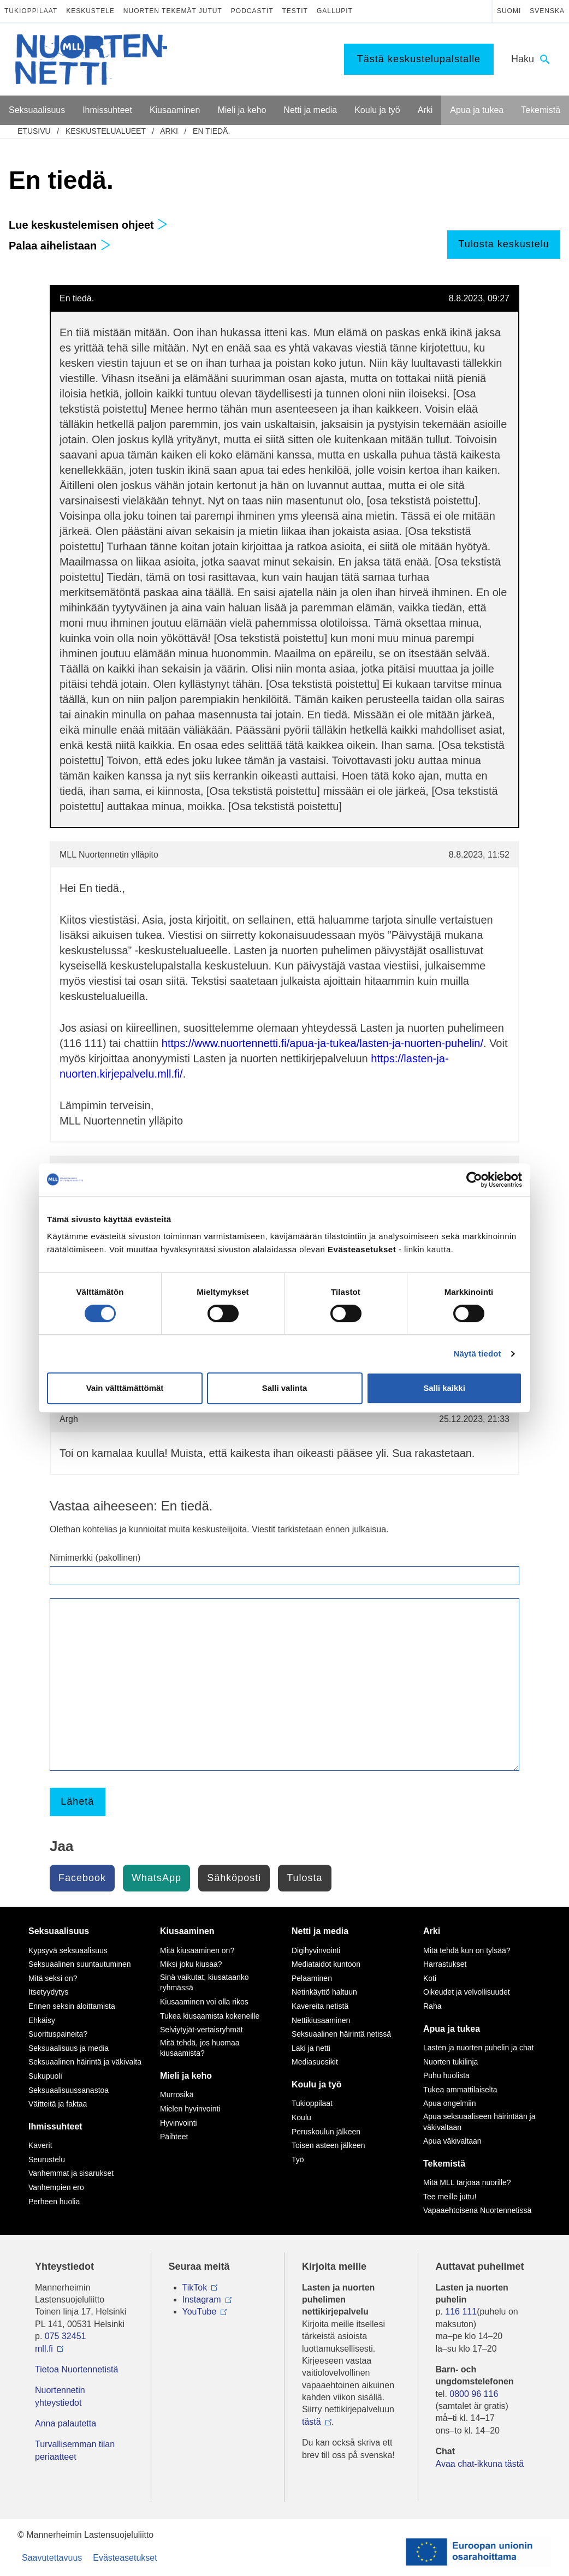 The image size is (569, 2576). Describe the element at coordinates (71, 2006) in the screenshot. I see `Ennen seksin aloittamista` at that location.